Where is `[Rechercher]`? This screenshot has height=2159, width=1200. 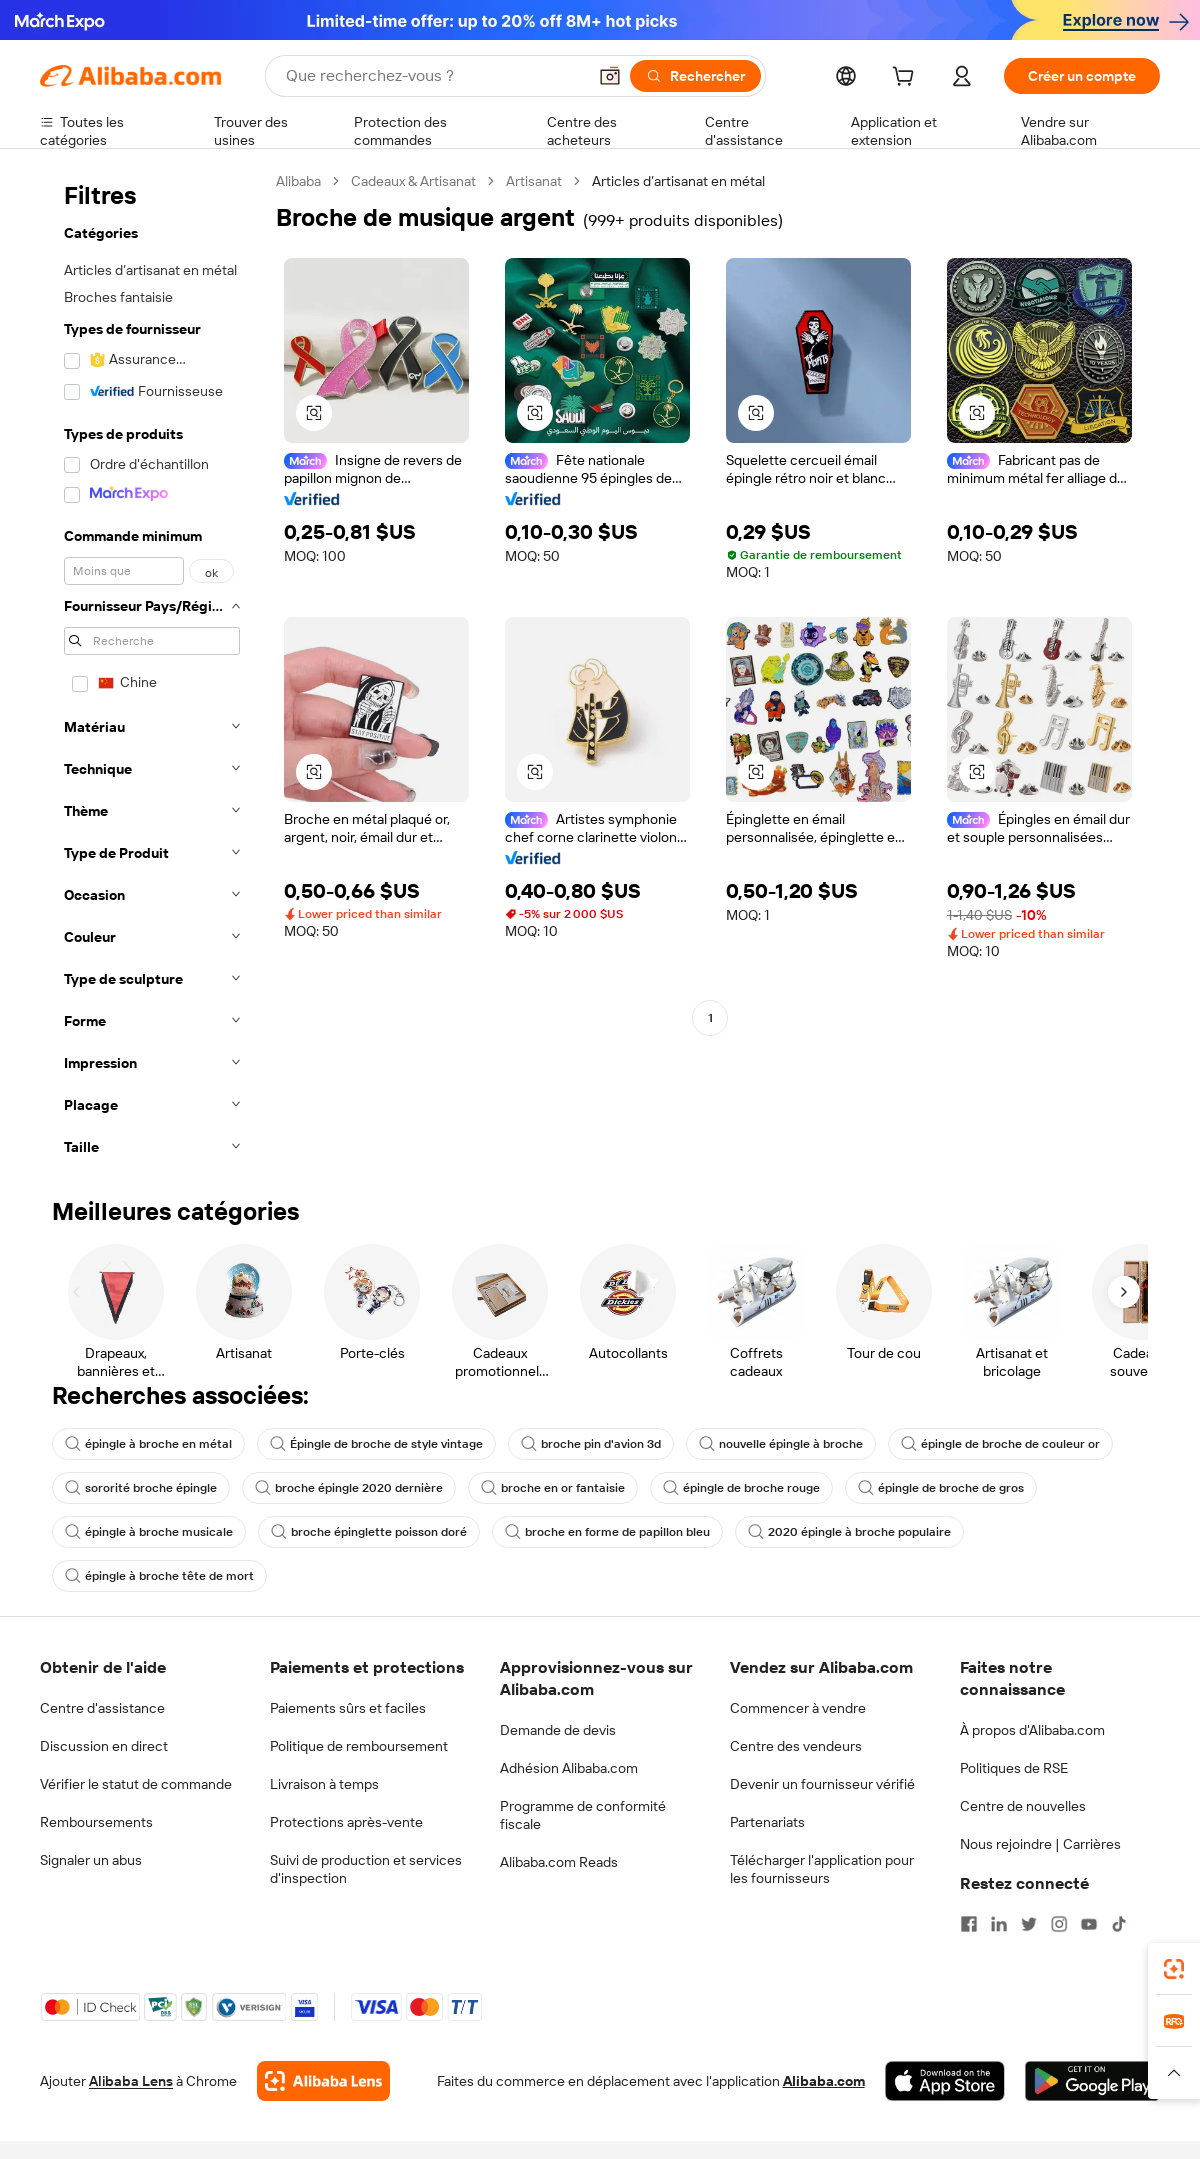 [Rechercher] is located at coordinates (695, 76).